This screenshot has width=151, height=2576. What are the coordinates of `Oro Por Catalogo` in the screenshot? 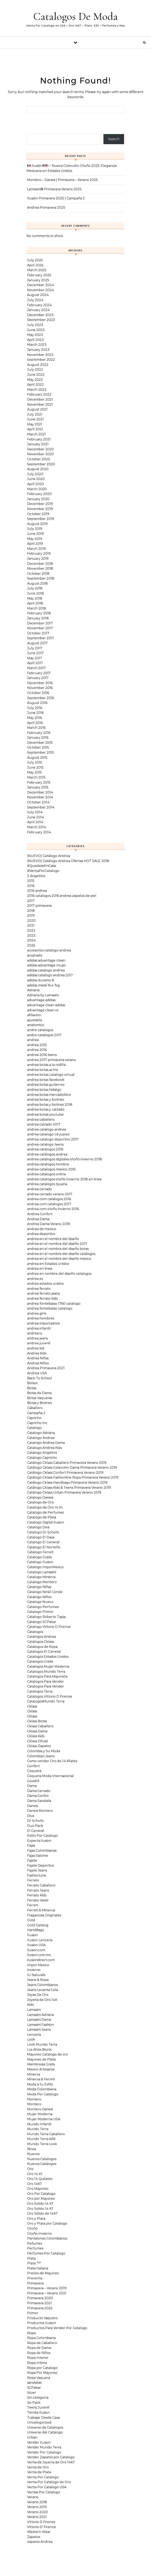 It's located at (41, 2194).